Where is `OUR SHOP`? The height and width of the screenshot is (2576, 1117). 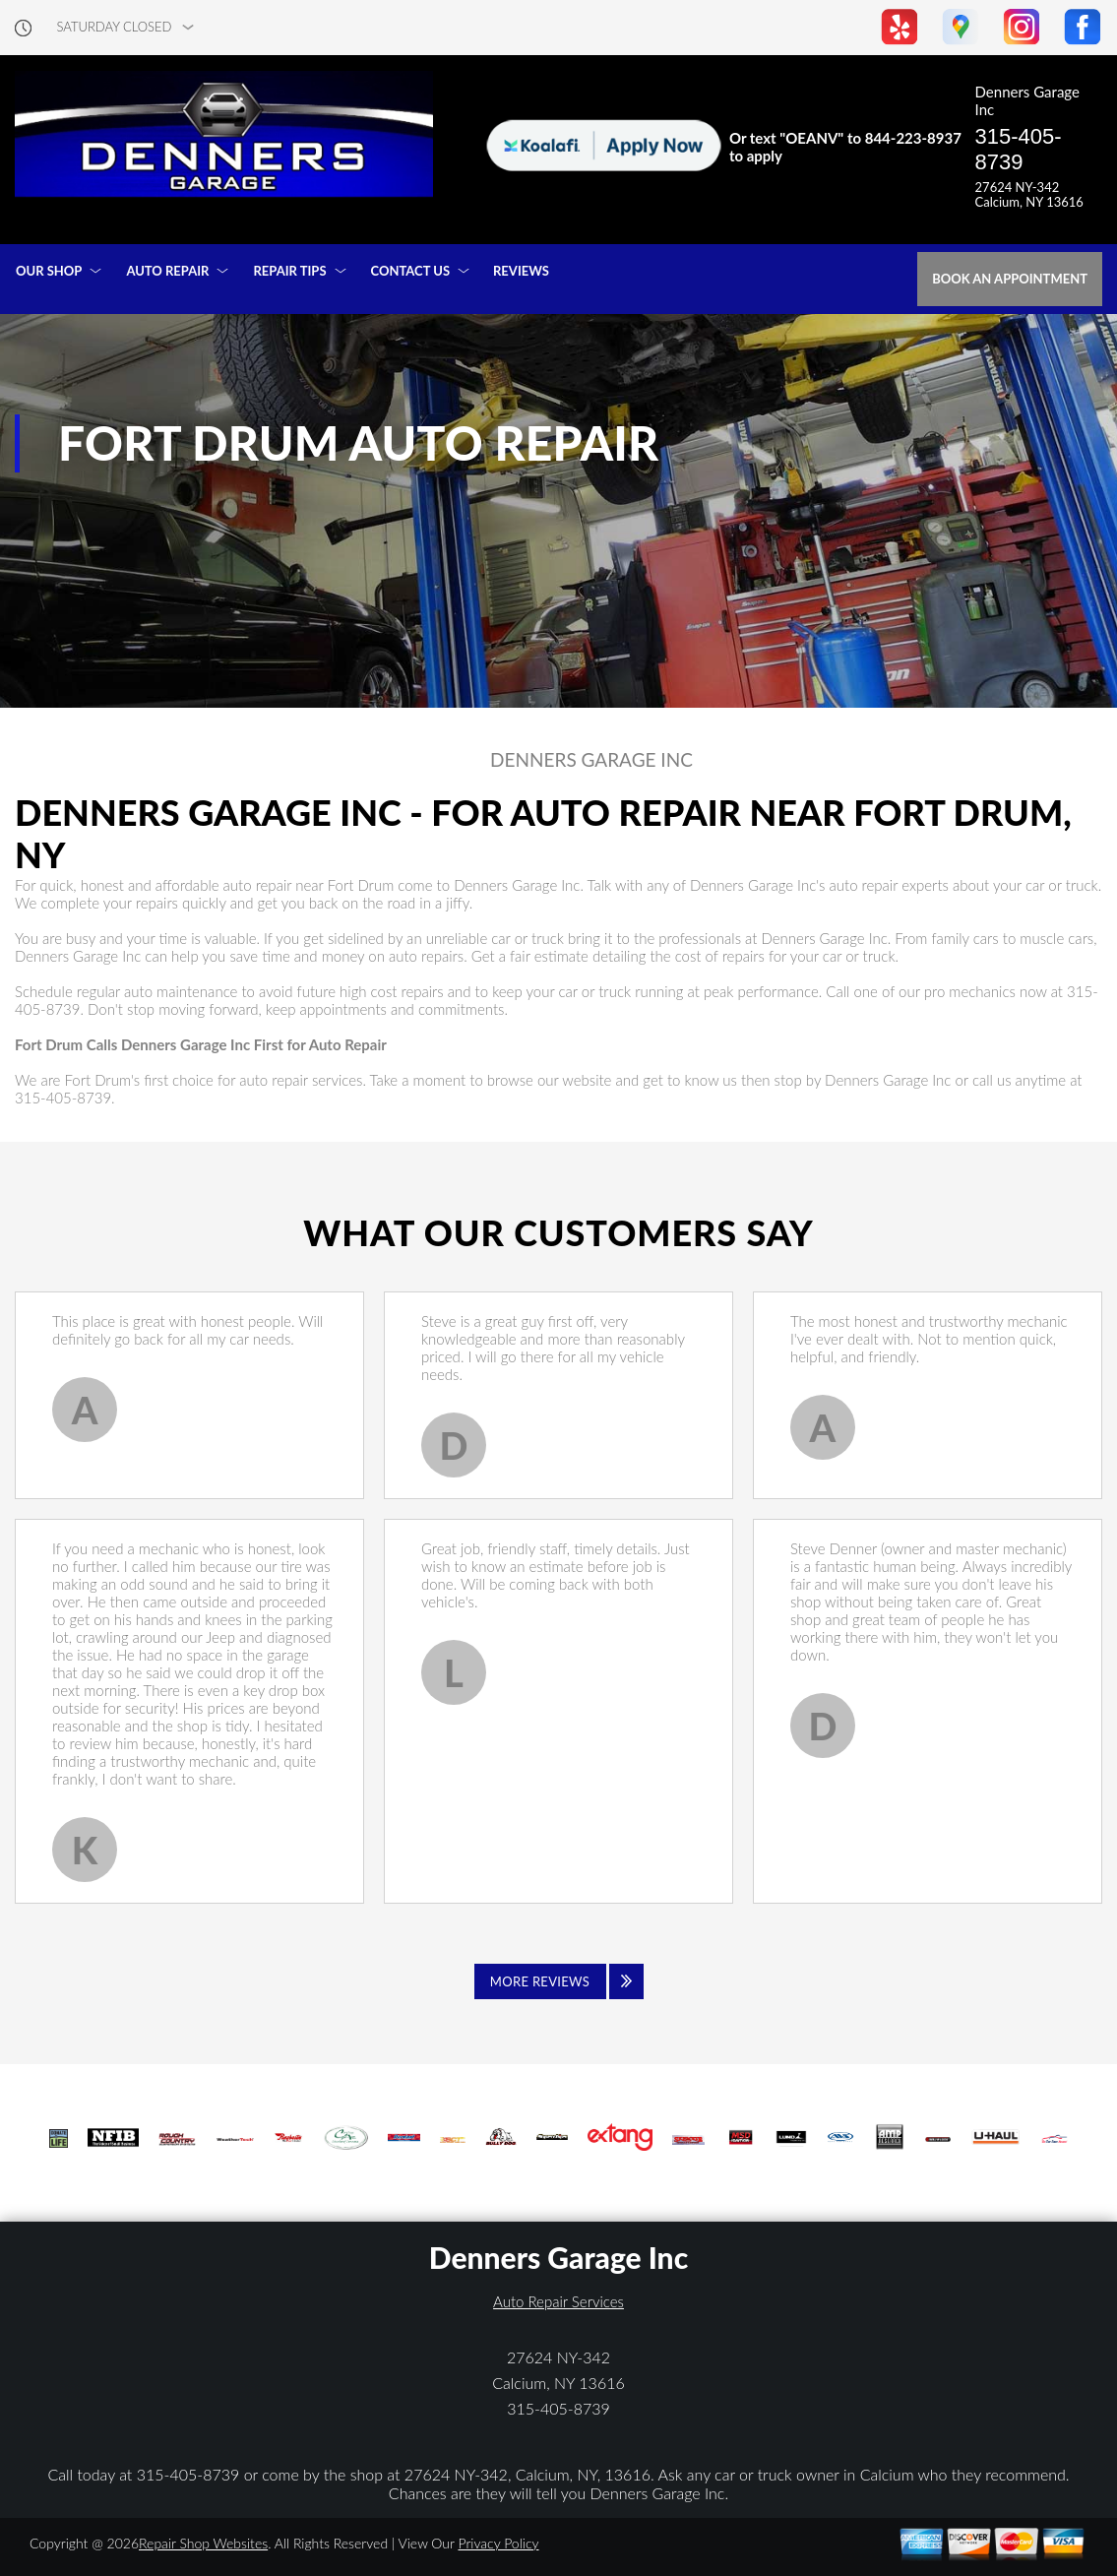 OUR SHOP is located at coordinates (49, 271).